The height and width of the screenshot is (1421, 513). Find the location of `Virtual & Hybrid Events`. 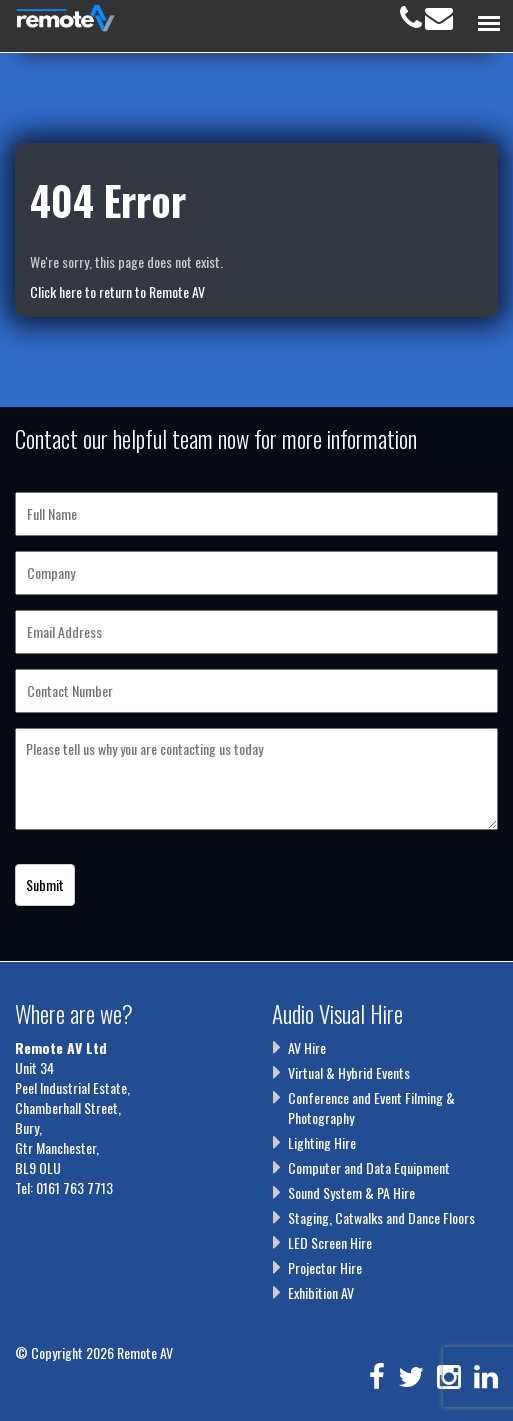

Virtual & Hybrid Events is located at coordinates (349, 1072).